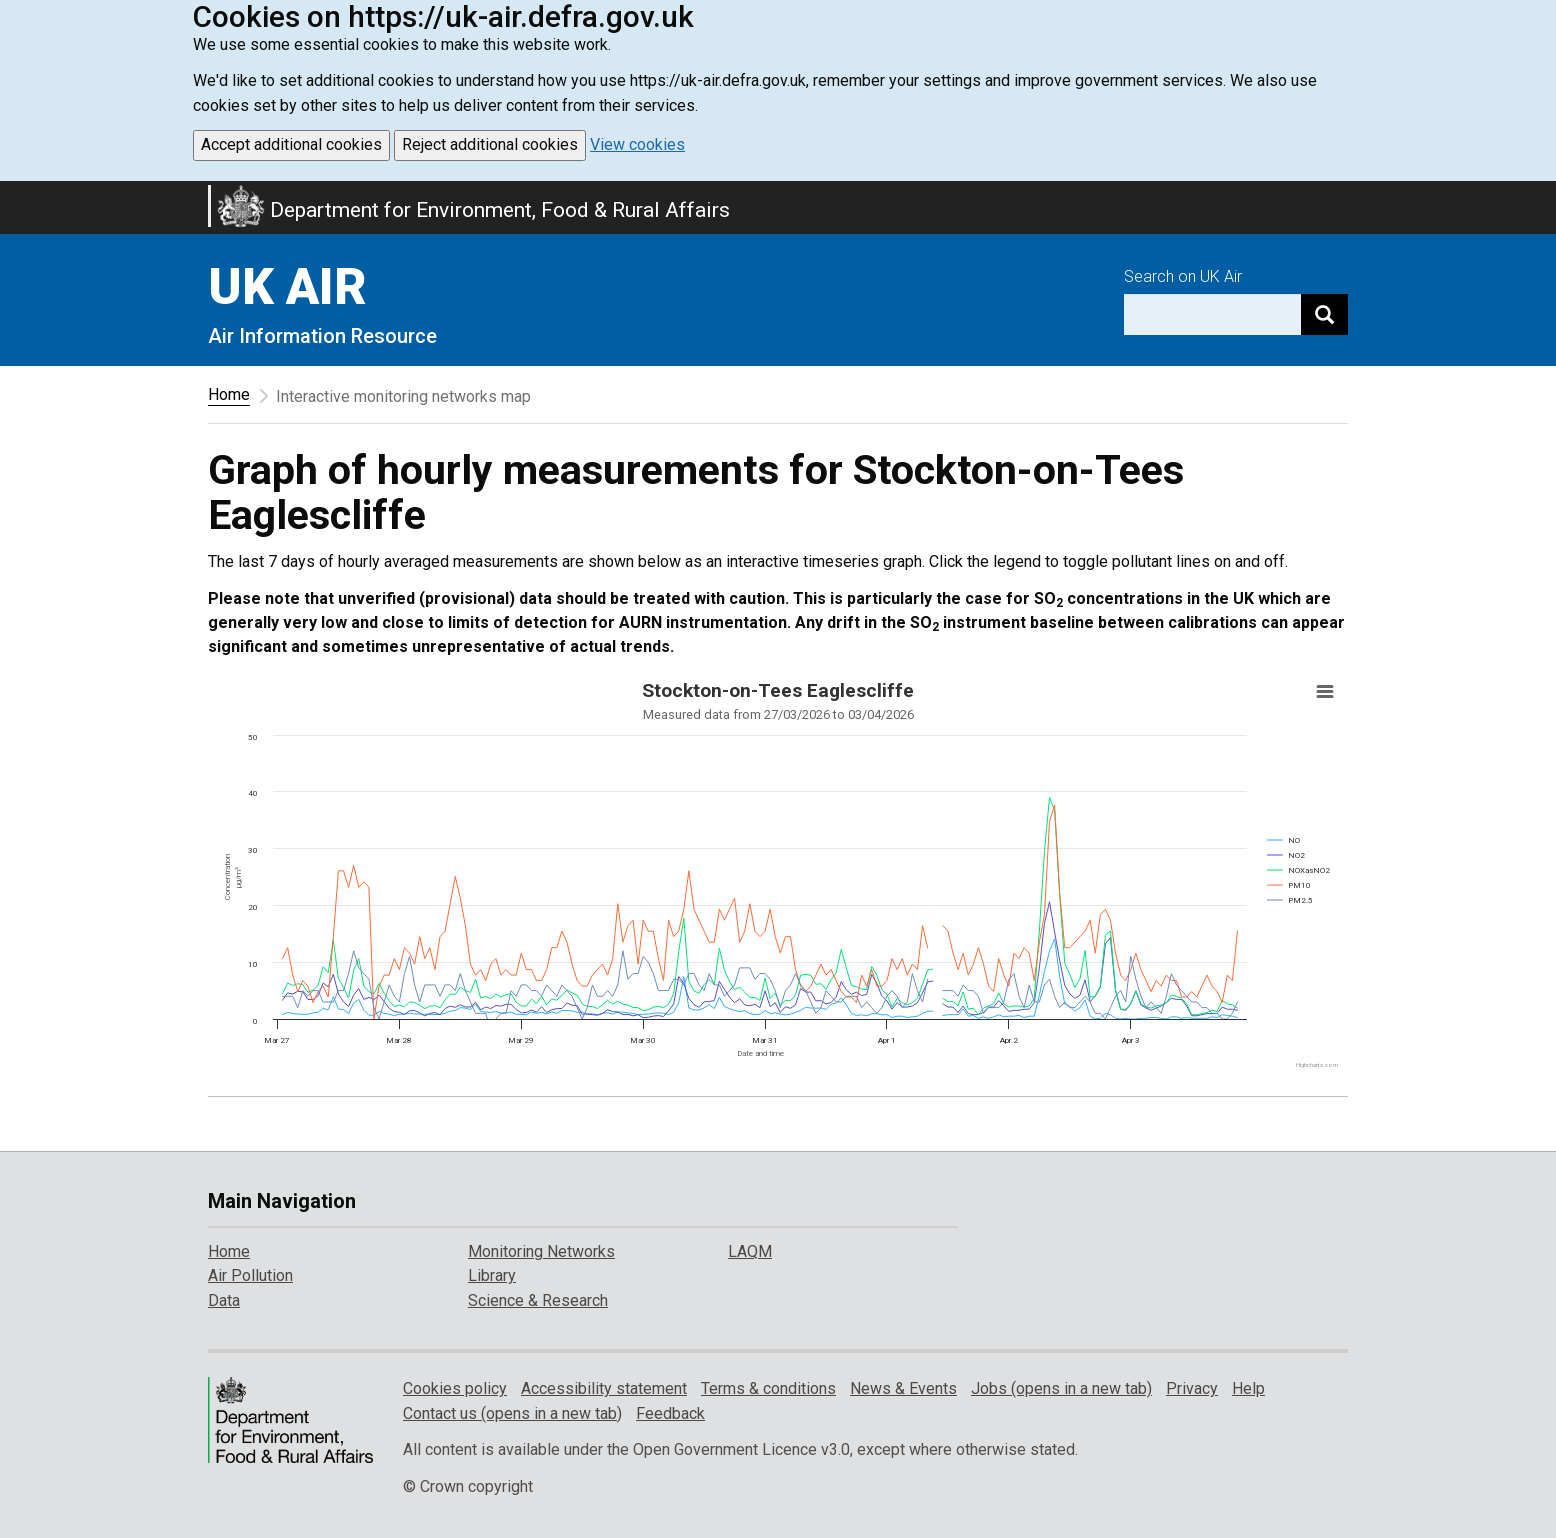  I want to click on Data, so click(224, 1300).